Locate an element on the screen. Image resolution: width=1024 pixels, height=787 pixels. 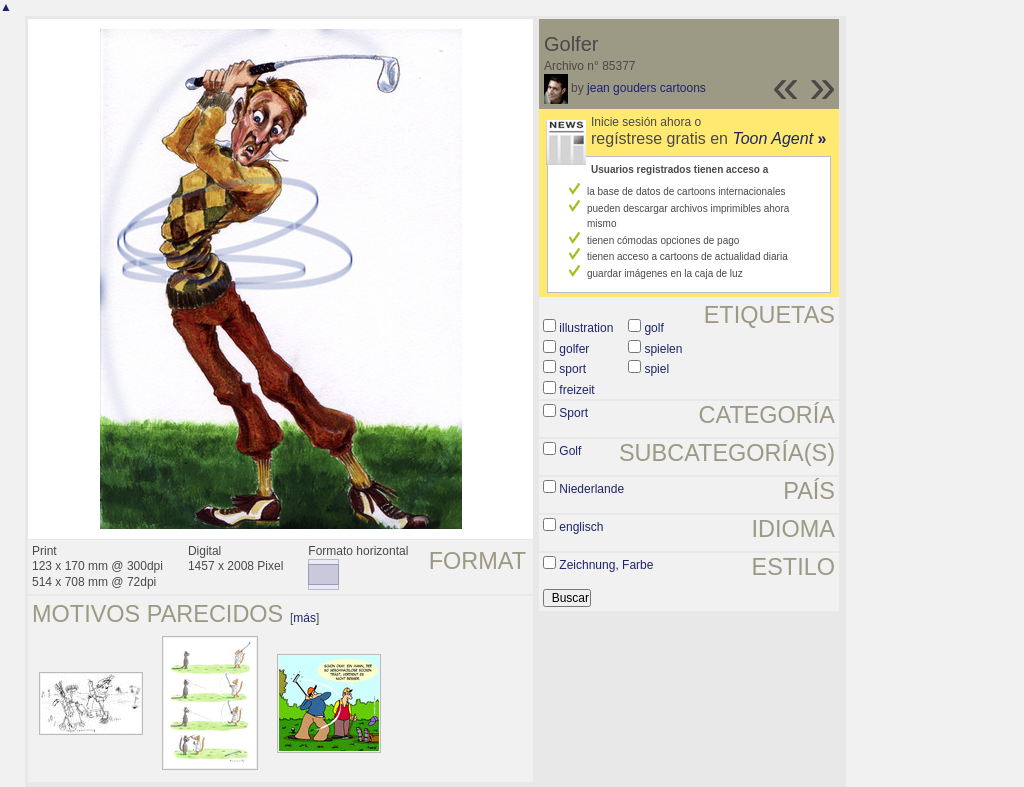
spiel is located at coordinates (656, 369).